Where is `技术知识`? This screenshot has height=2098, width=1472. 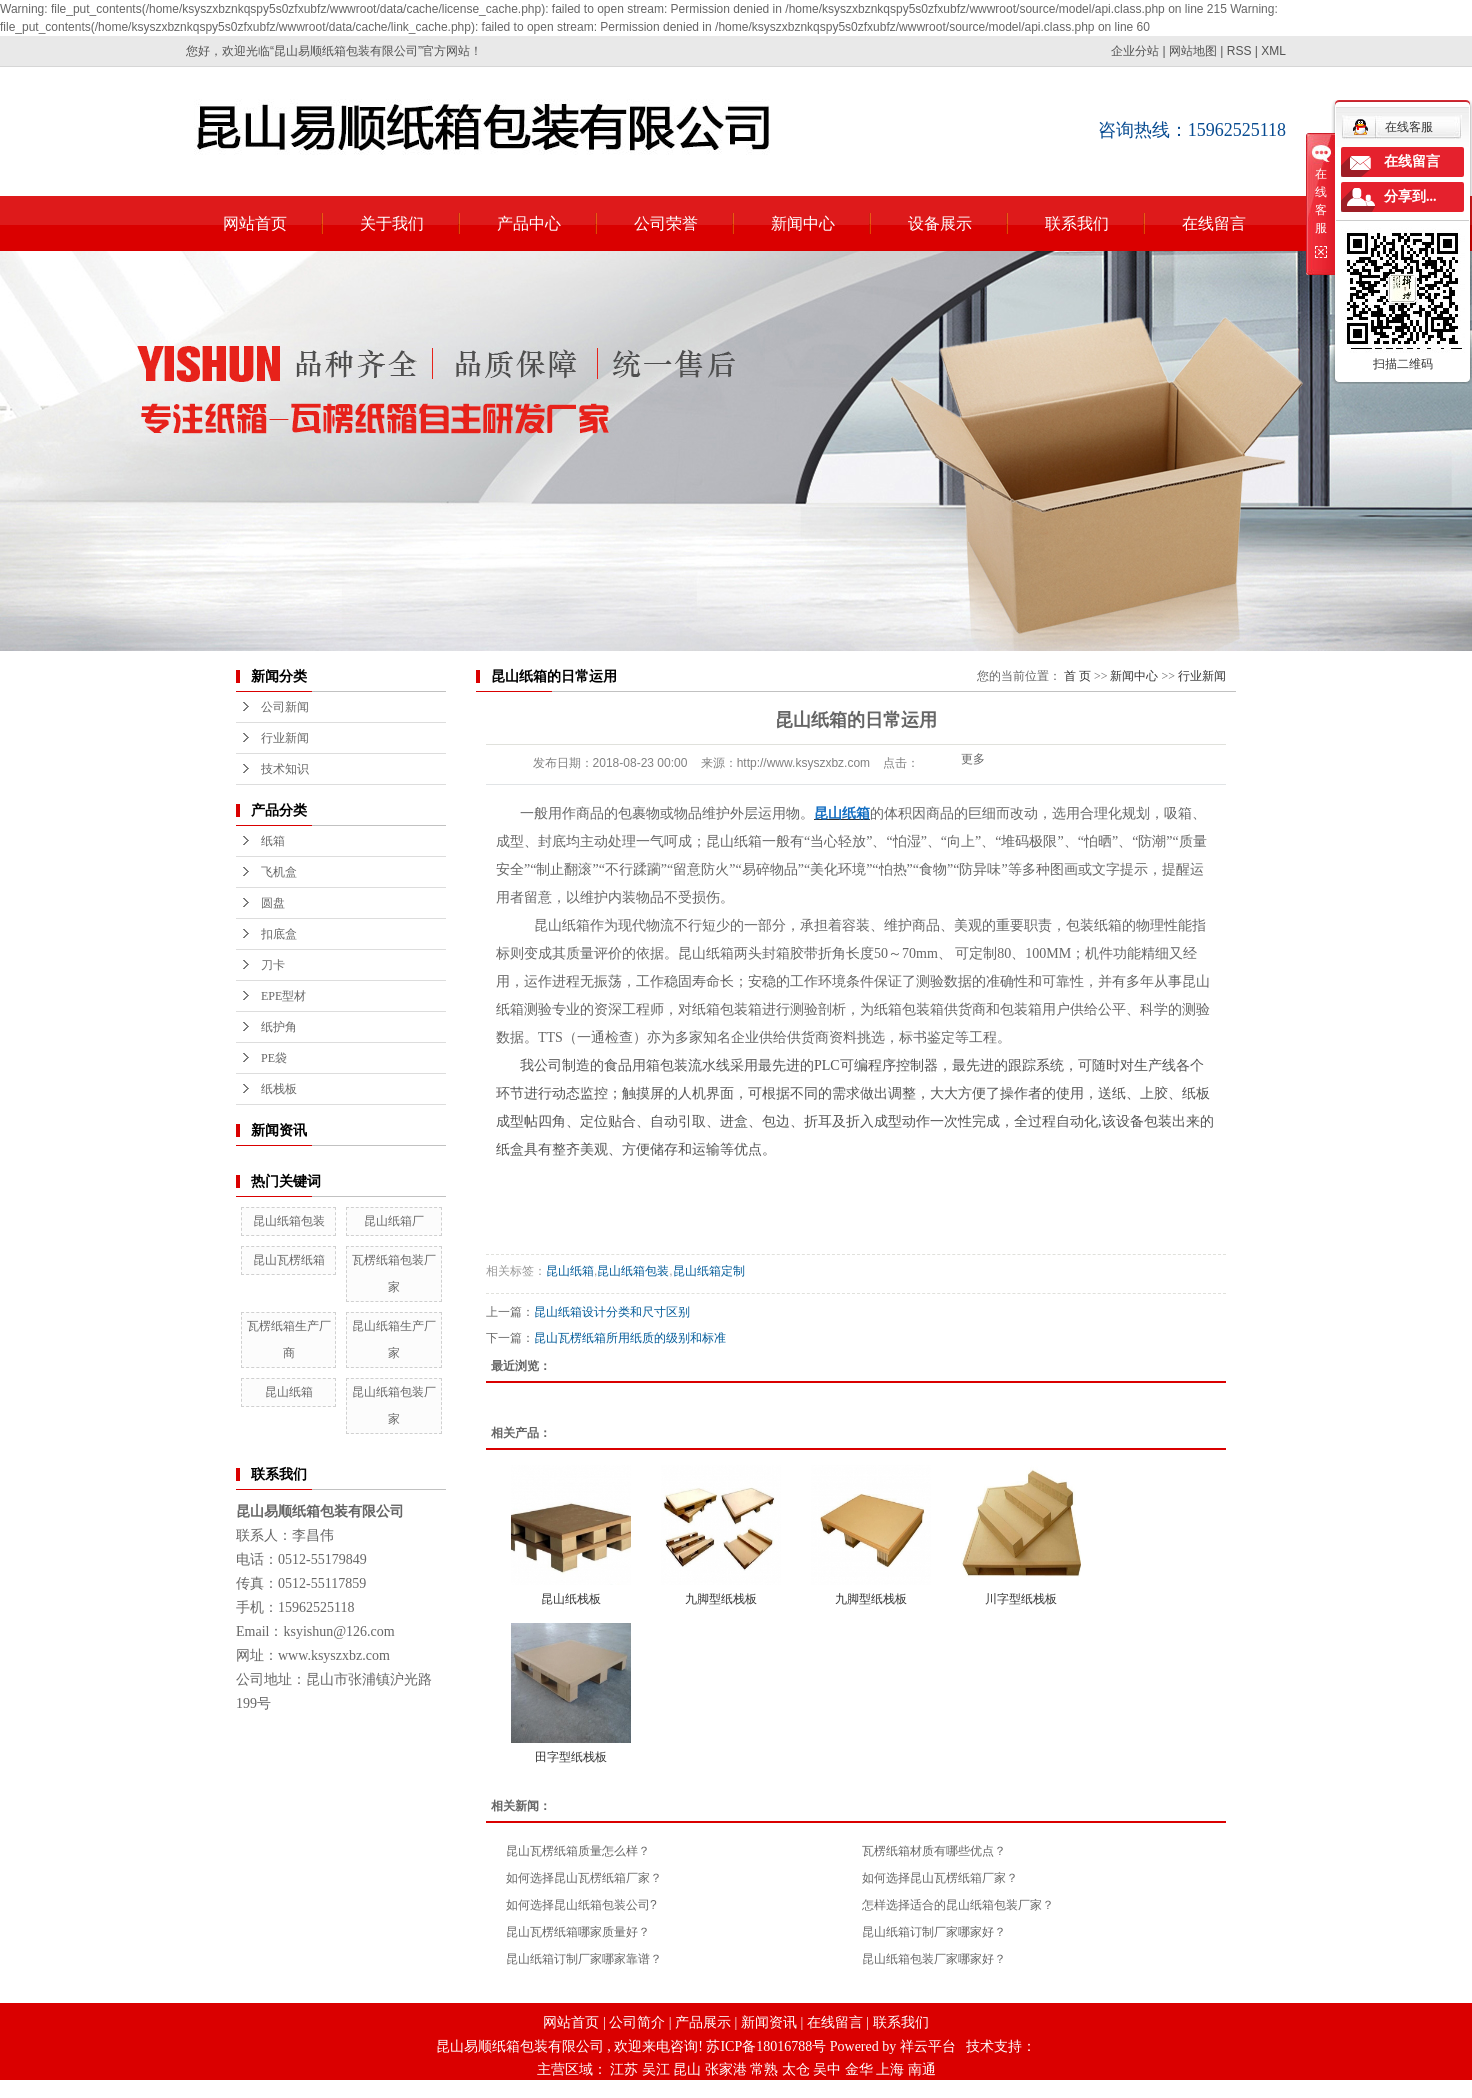 技术知识 is located at coordinates (285, 769).